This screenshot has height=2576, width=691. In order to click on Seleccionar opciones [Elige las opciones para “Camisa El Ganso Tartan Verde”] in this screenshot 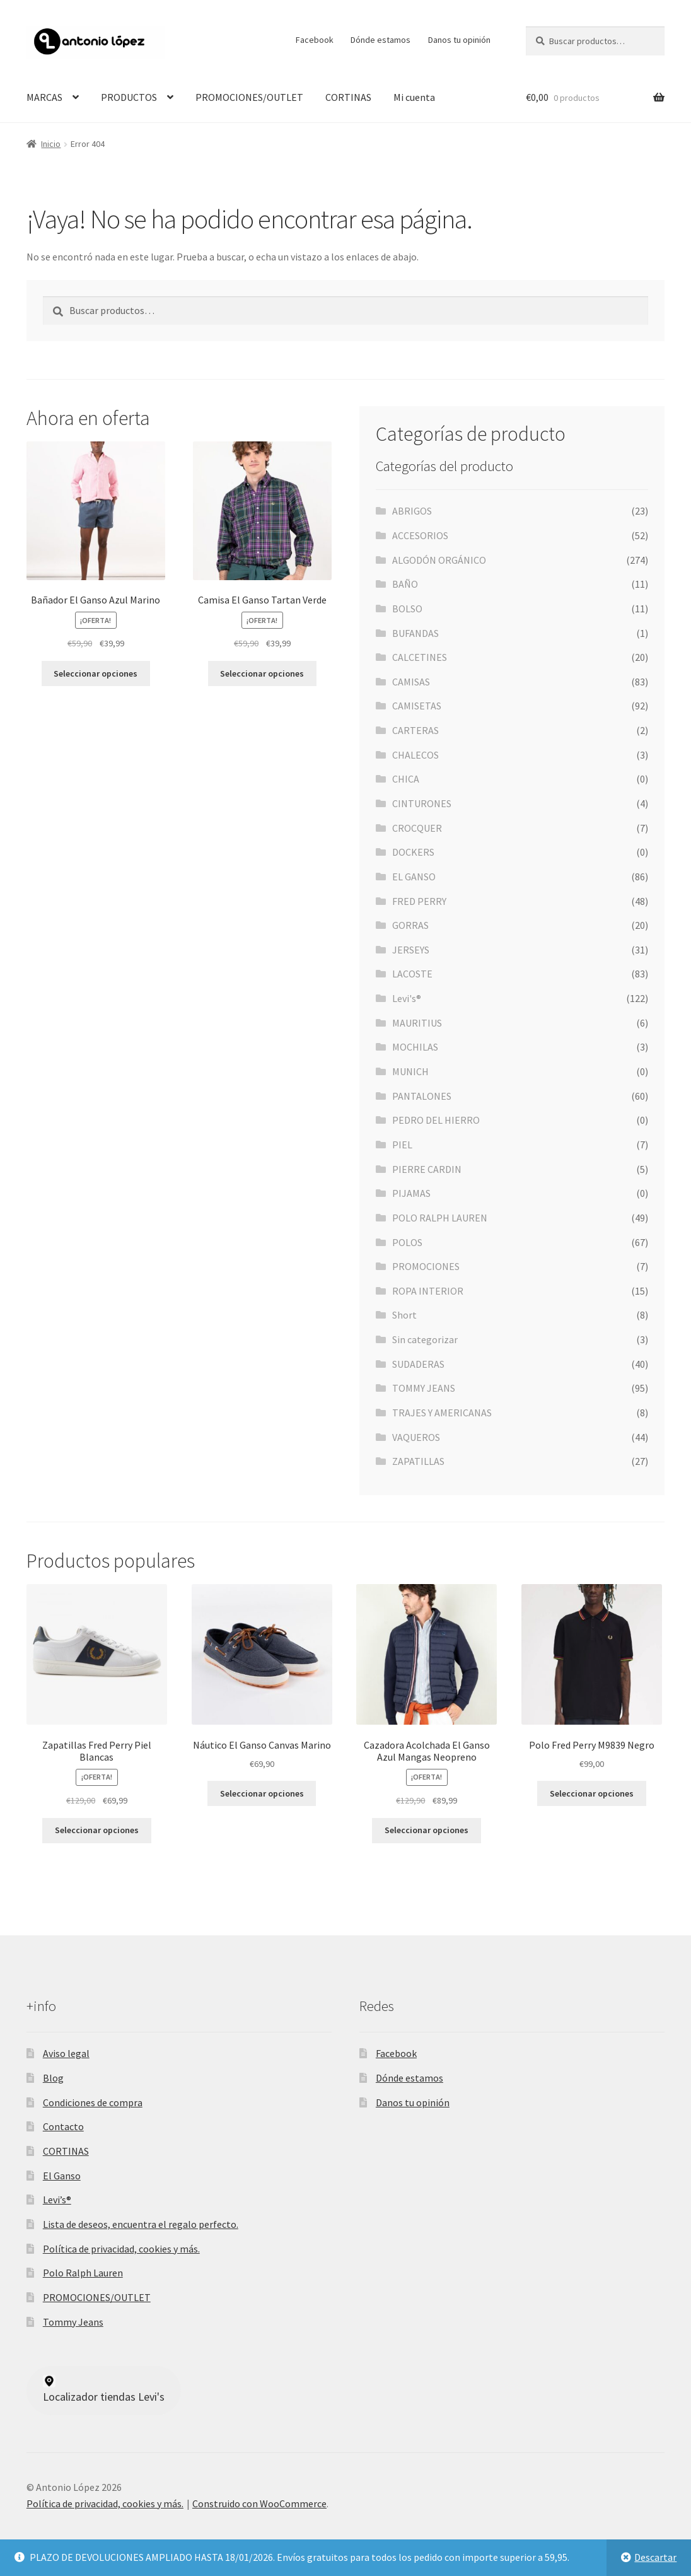, I will do `click(262, 673)`.